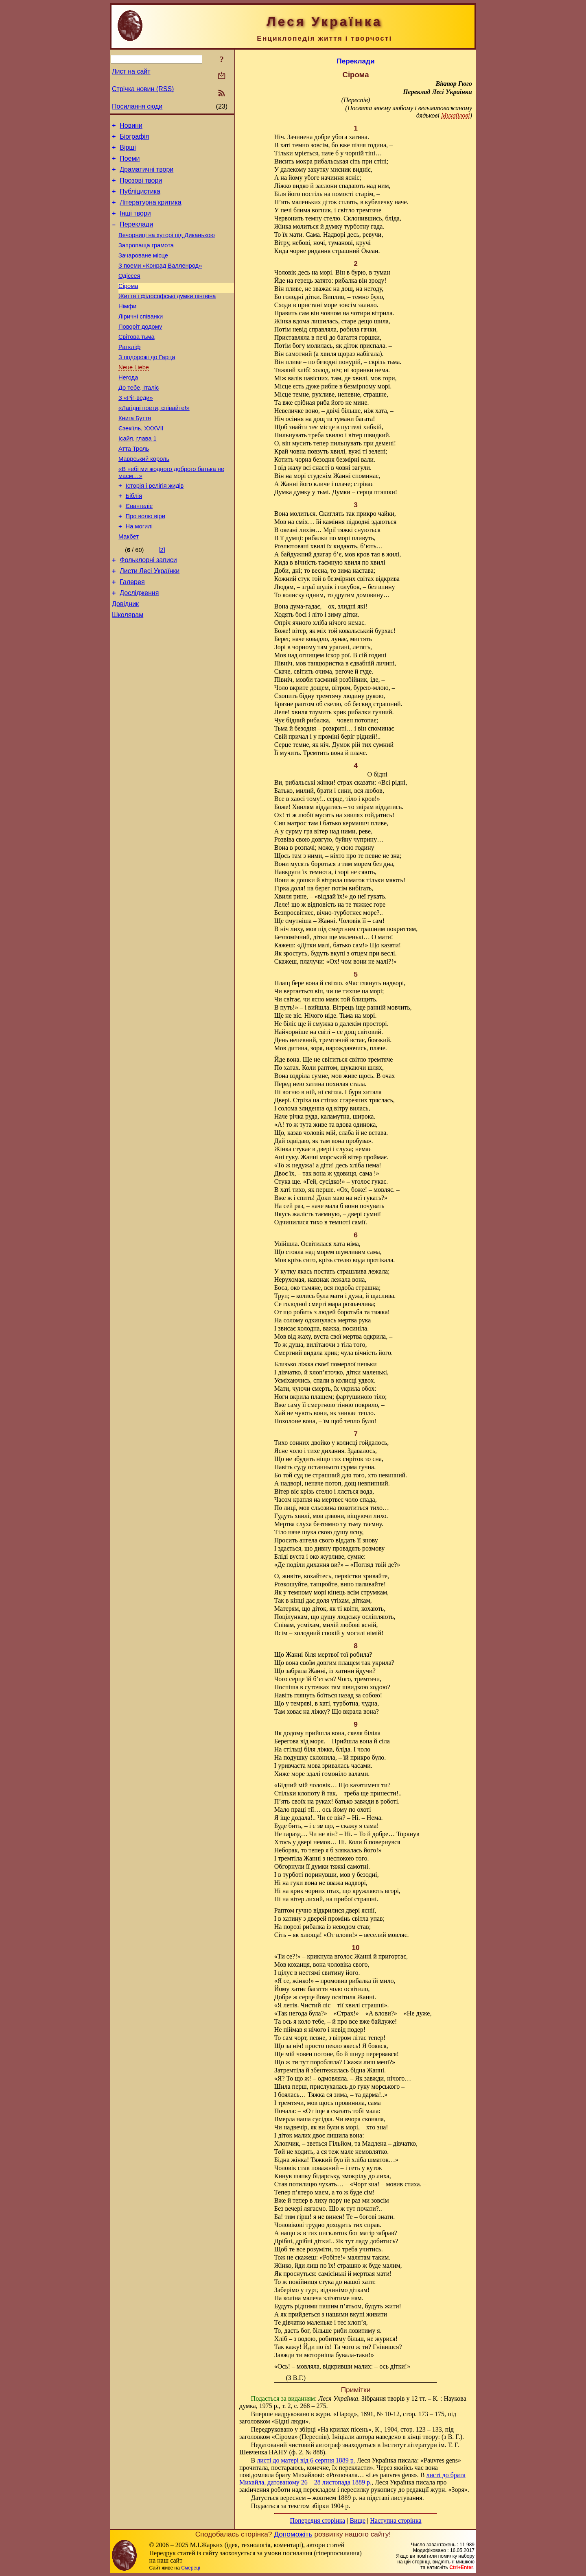 Image resolution: width=586 pixels, height=2576 pixels. Describe the element at coordinates (129, 294) in the screenshot. I see `Одіссея` at that location.